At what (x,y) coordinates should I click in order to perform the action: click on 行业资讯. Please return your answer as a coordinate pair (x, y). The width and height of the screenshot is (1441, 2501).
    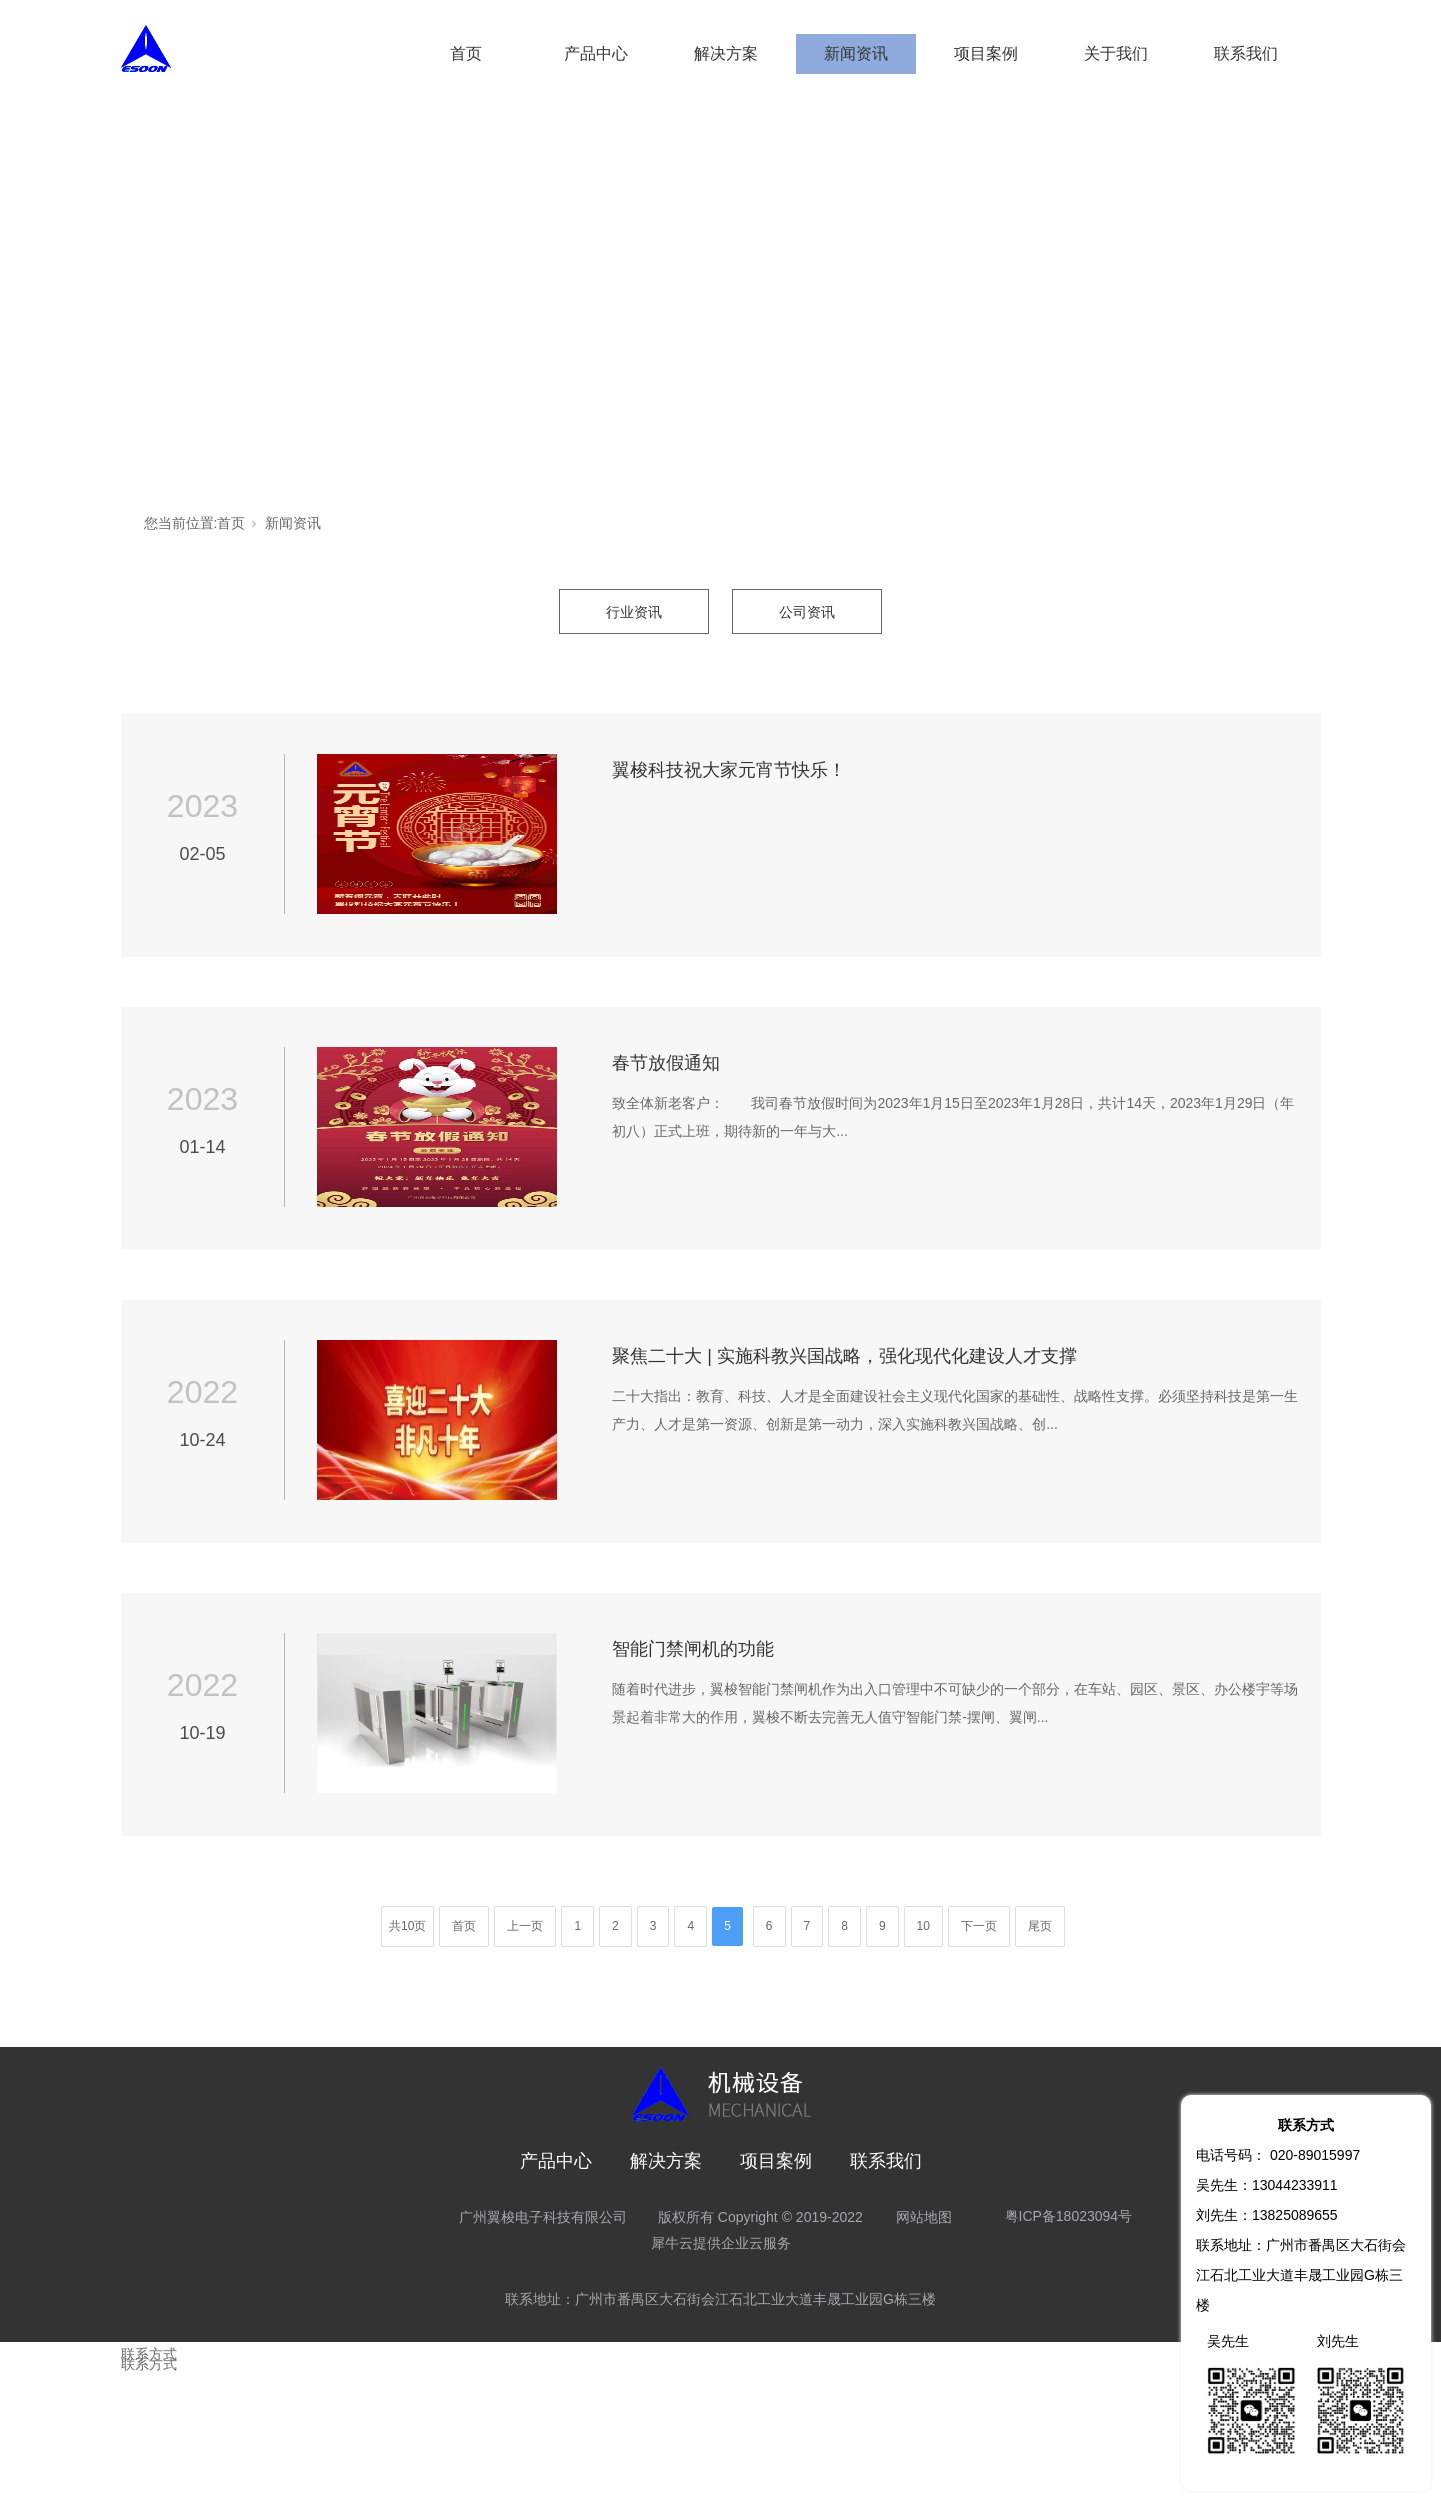
    Looking at the image, I should click on (634, 612).